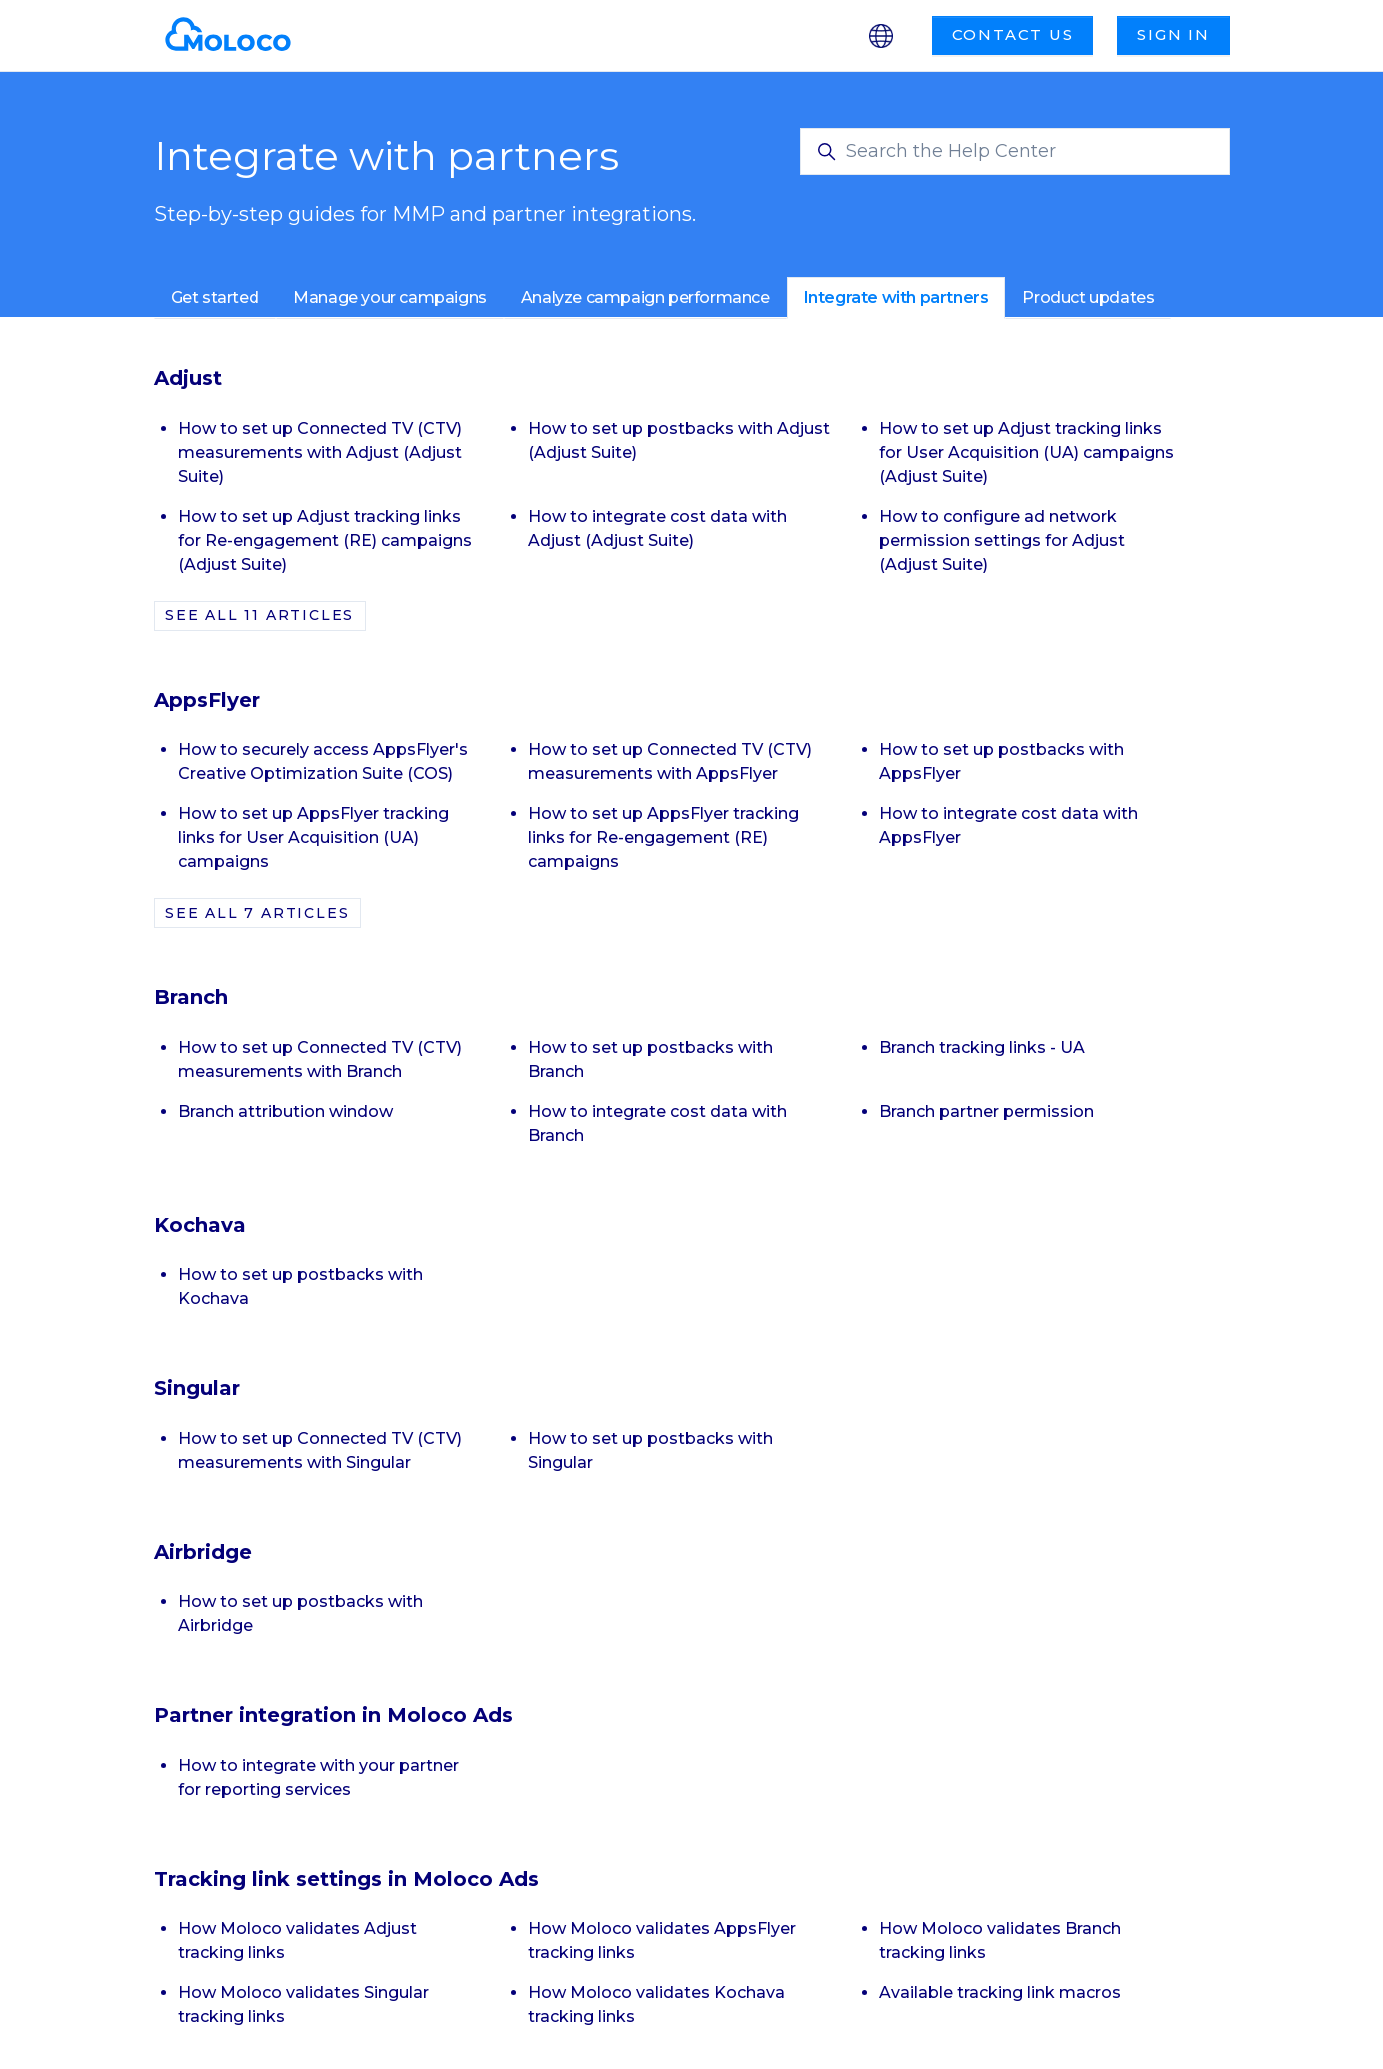  What do you see at coordinates (663, 837) in the screenshot?
I see `How to set up AppsFlyer tracking links for Re-engagement (RE) campaigns` at bounding box center [663, 837].